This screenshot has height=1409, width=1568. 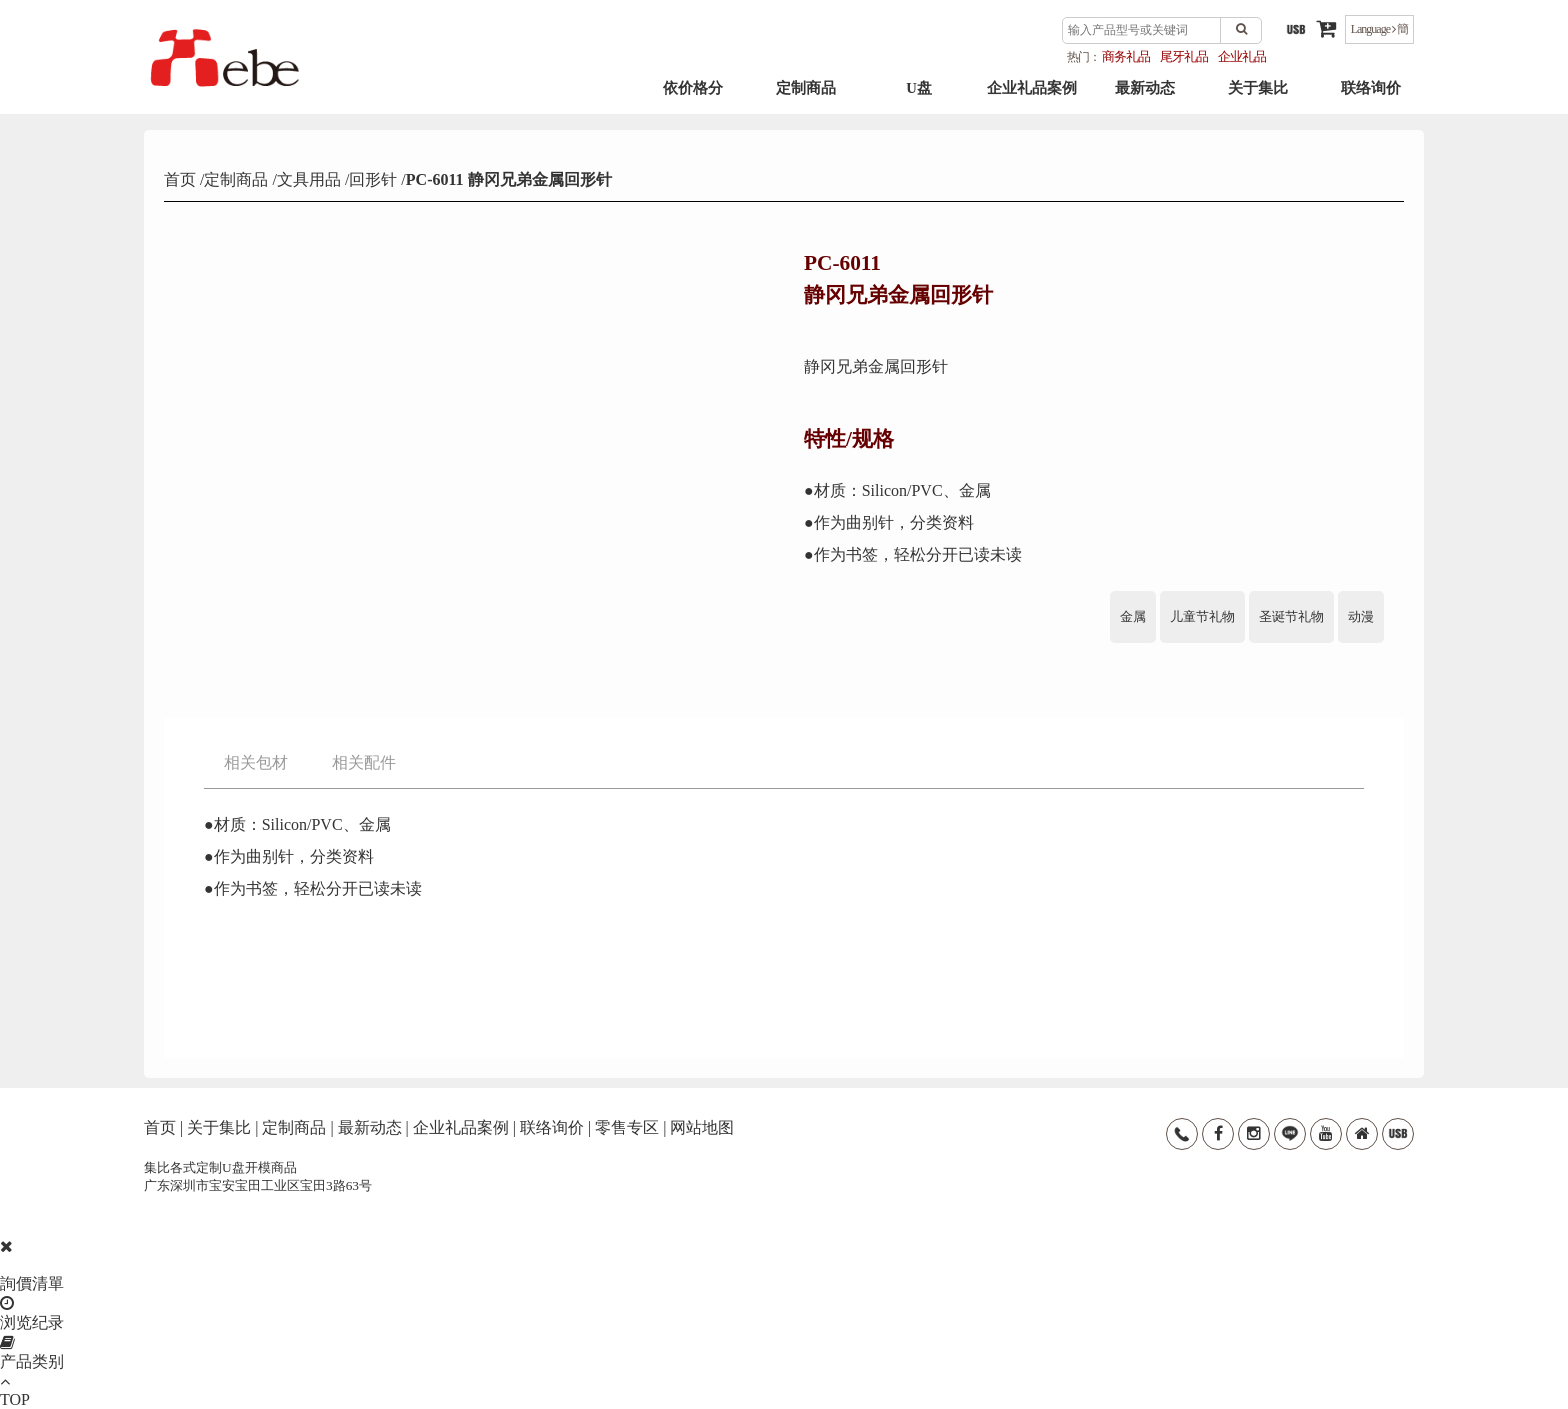 I want to click on 网站地图, so click(x=702, y=1127).